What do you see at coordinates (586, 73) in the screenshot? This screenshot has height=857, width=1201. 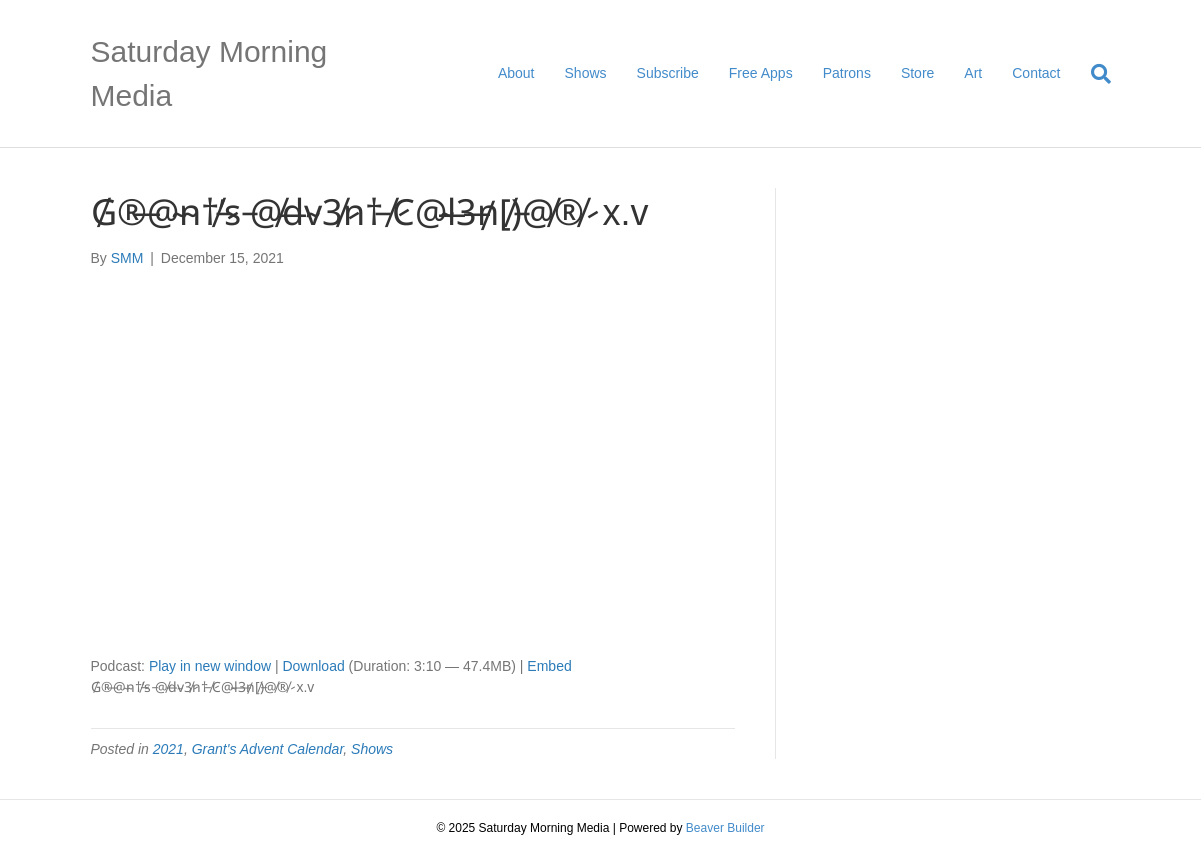 I see `Shows` at bounding box center [586, 73].